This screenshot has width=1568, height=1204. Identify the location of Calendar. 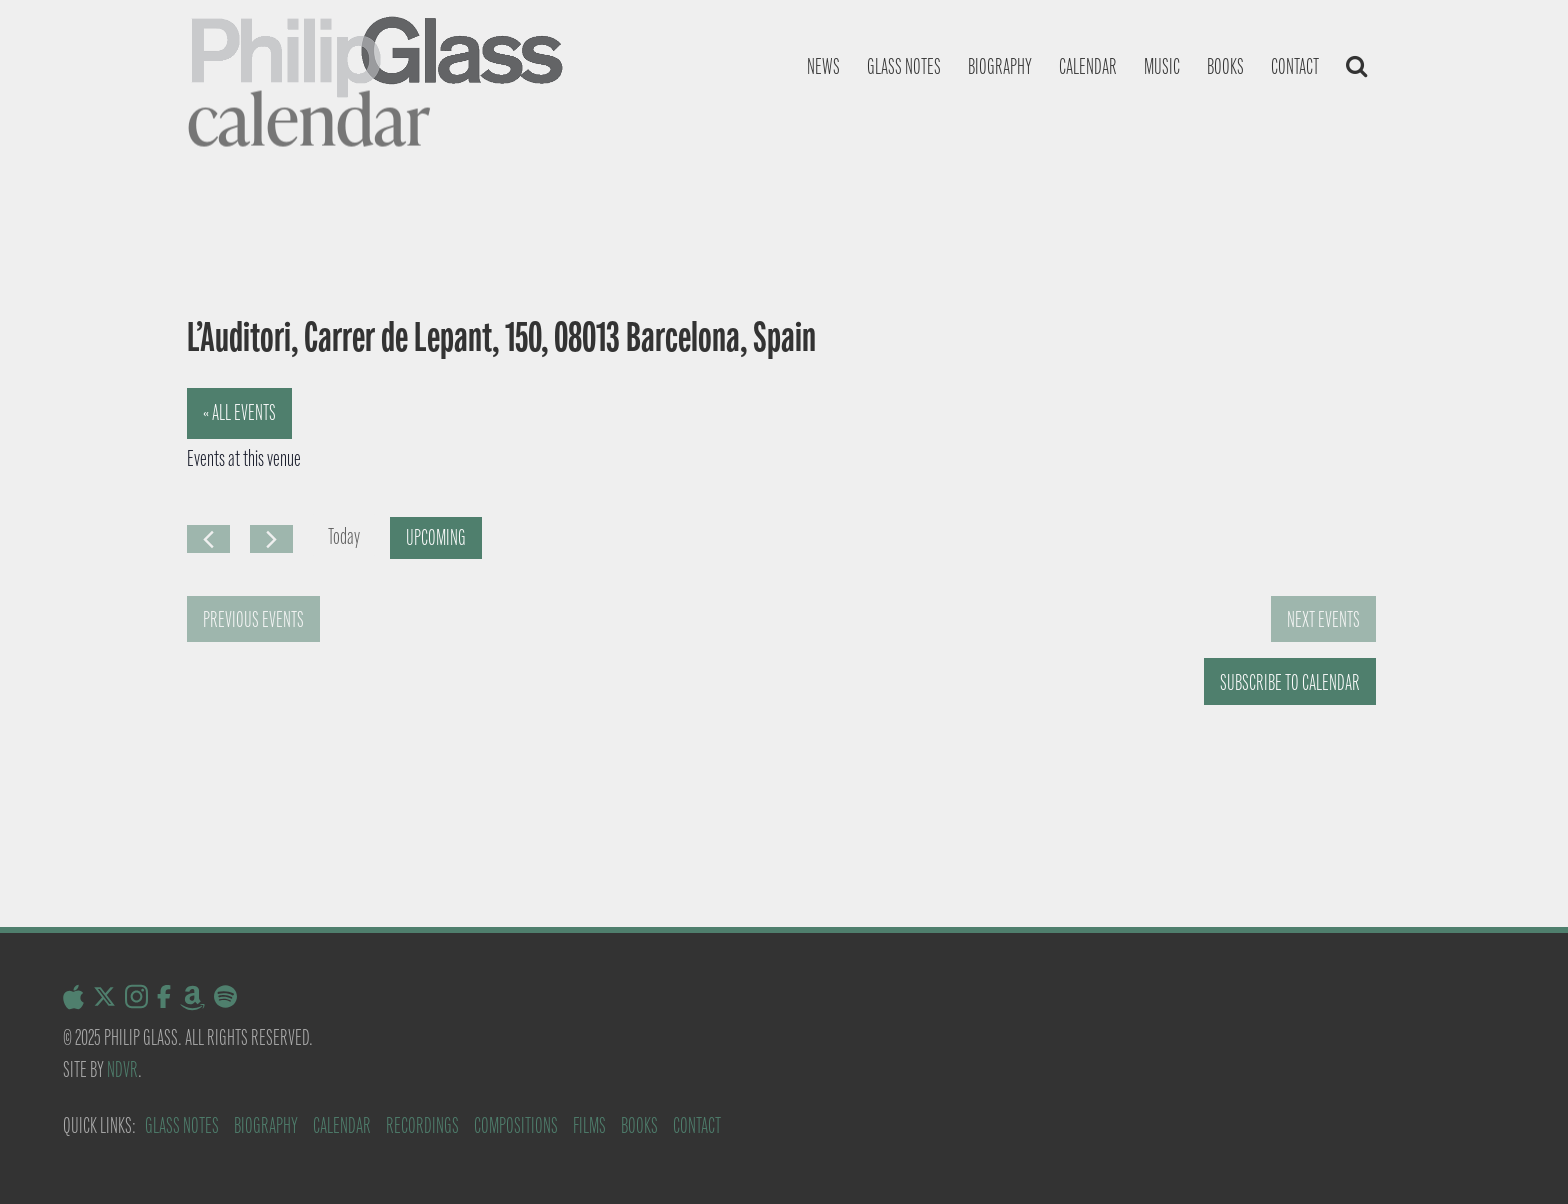
(1088, 66).